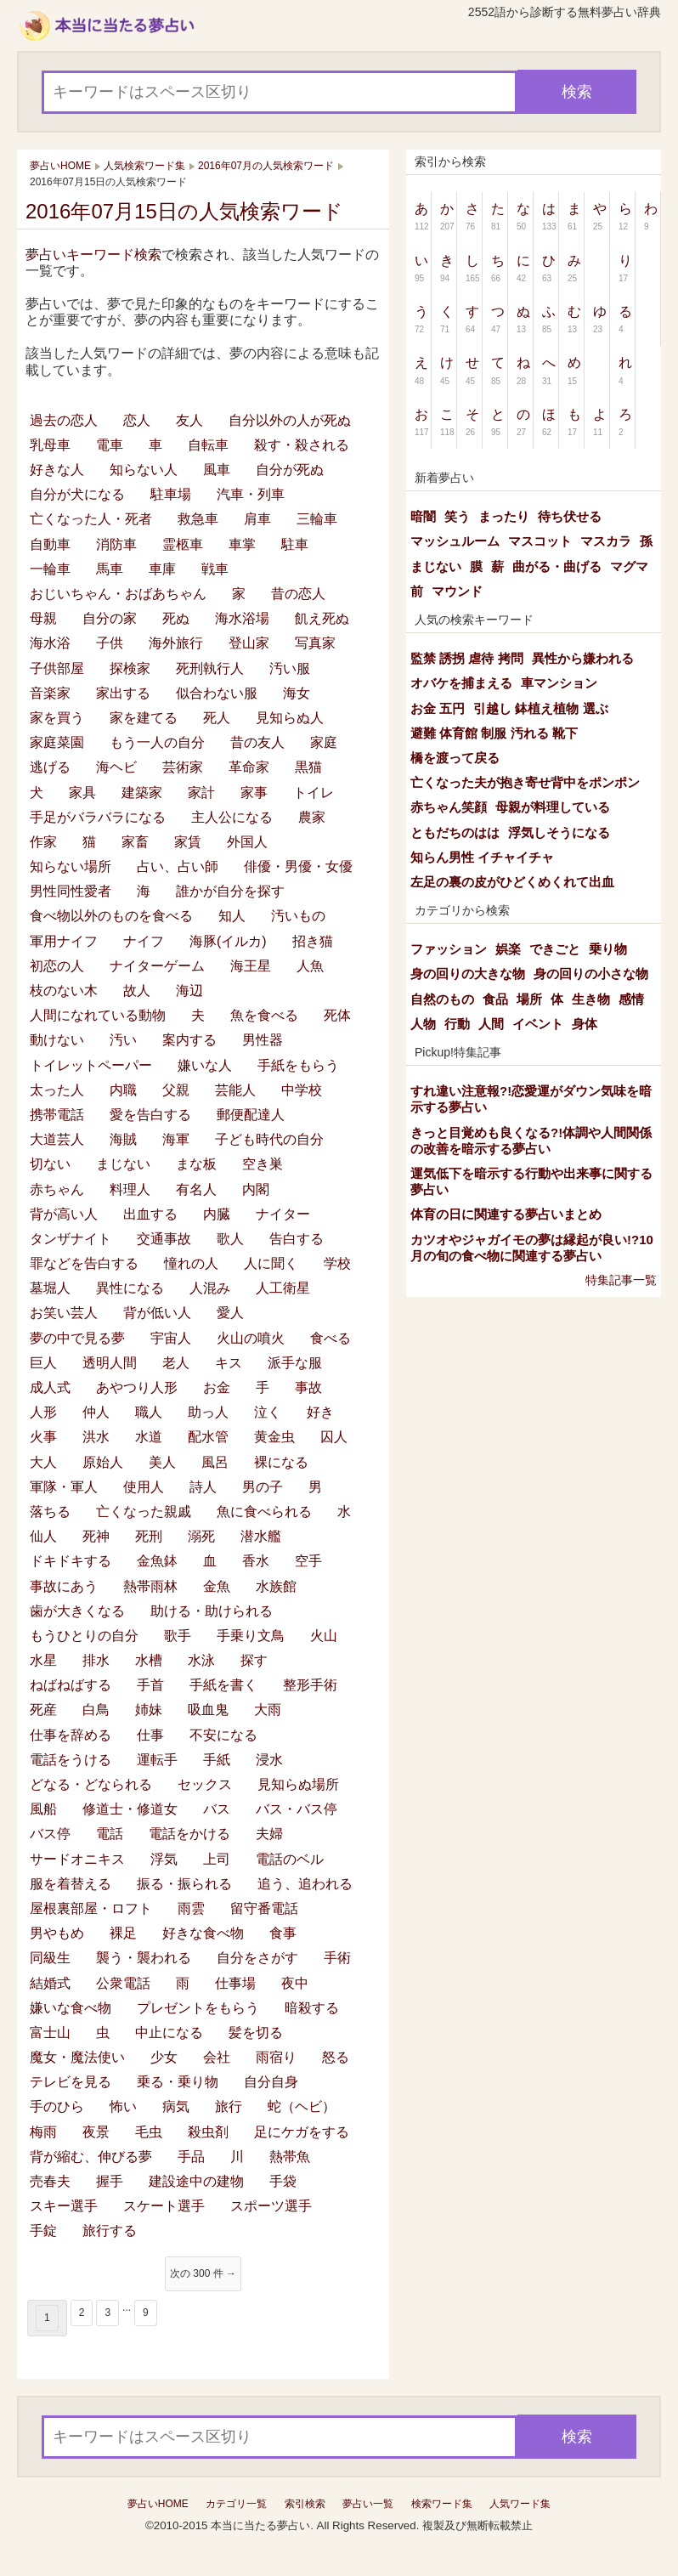 This screenshot has height=2576, width=678. What do you see at coordinates (250, 966) in the screenshot?
I see `海王星` at bounding box center [250, 966].